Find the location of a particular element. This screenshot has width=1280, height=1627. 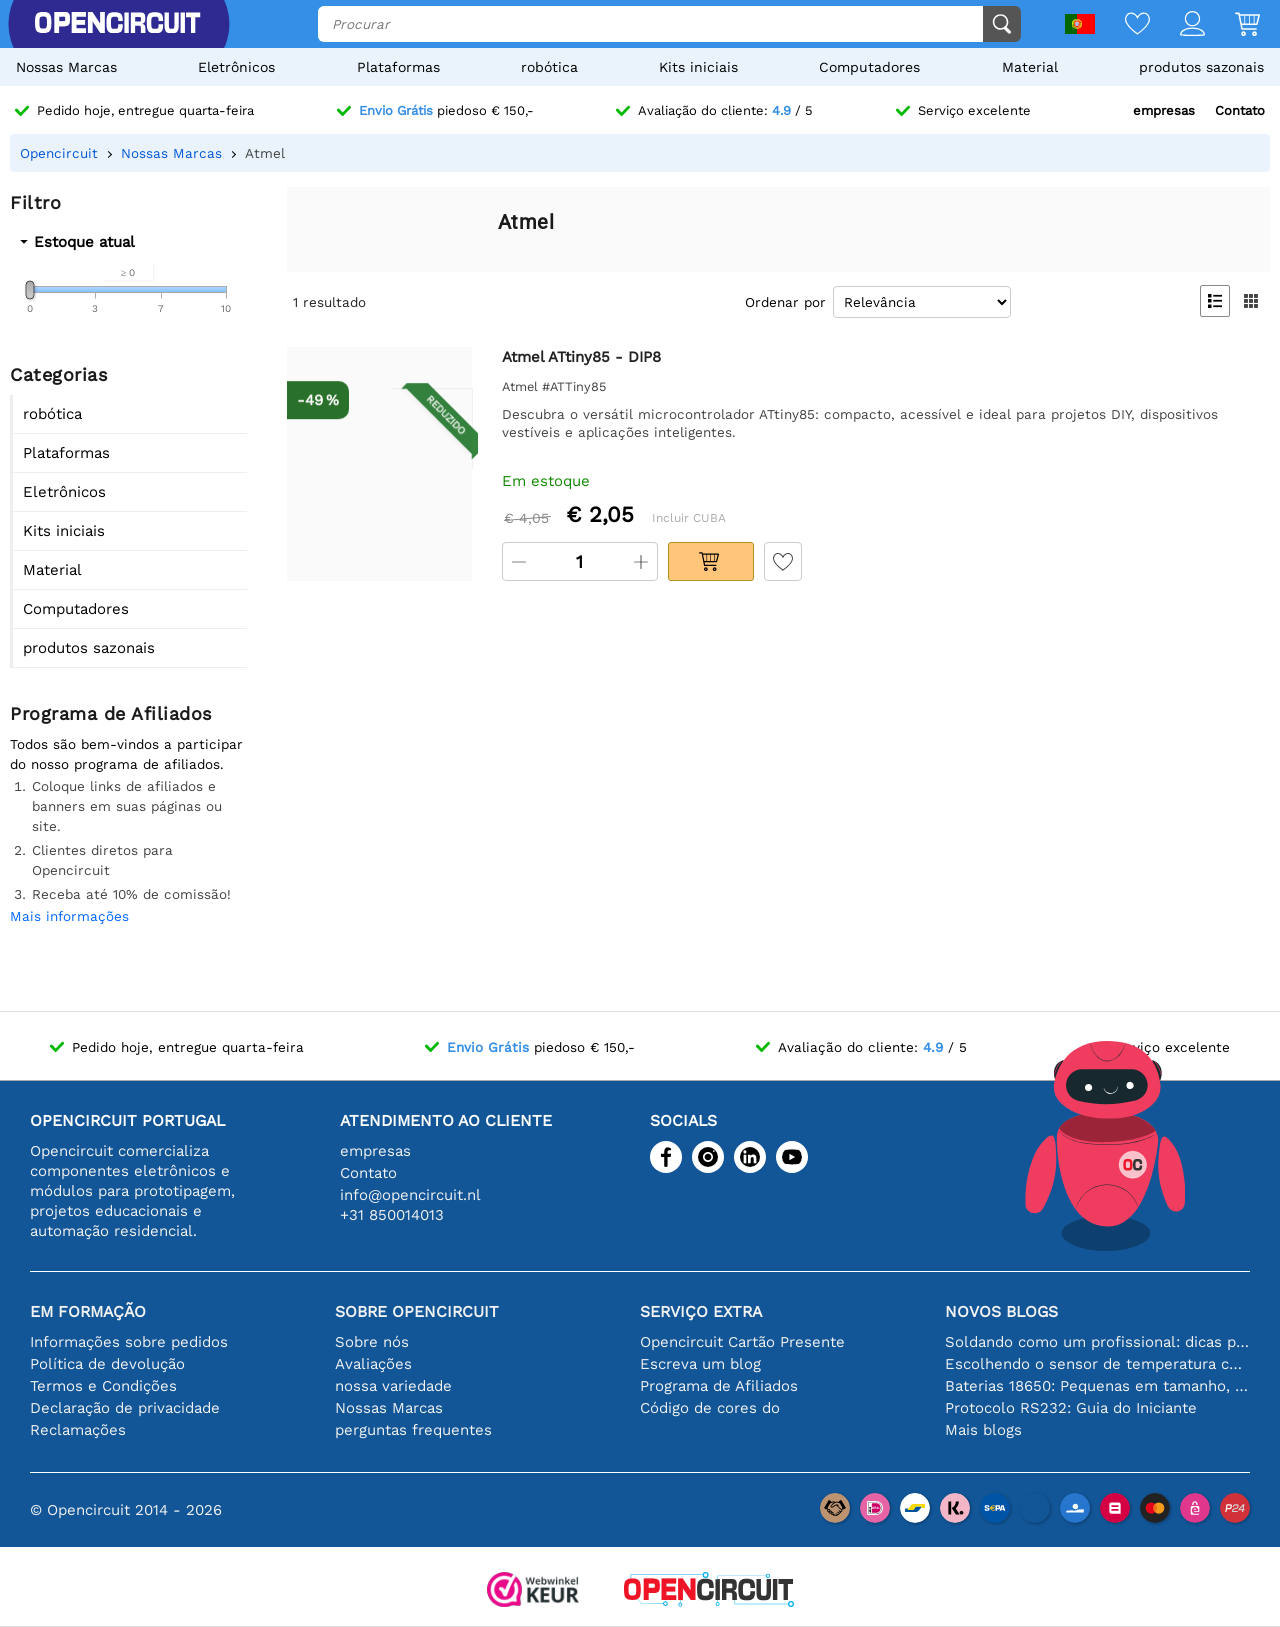

perguntas frequentes is located at coordinates (413, 1430).